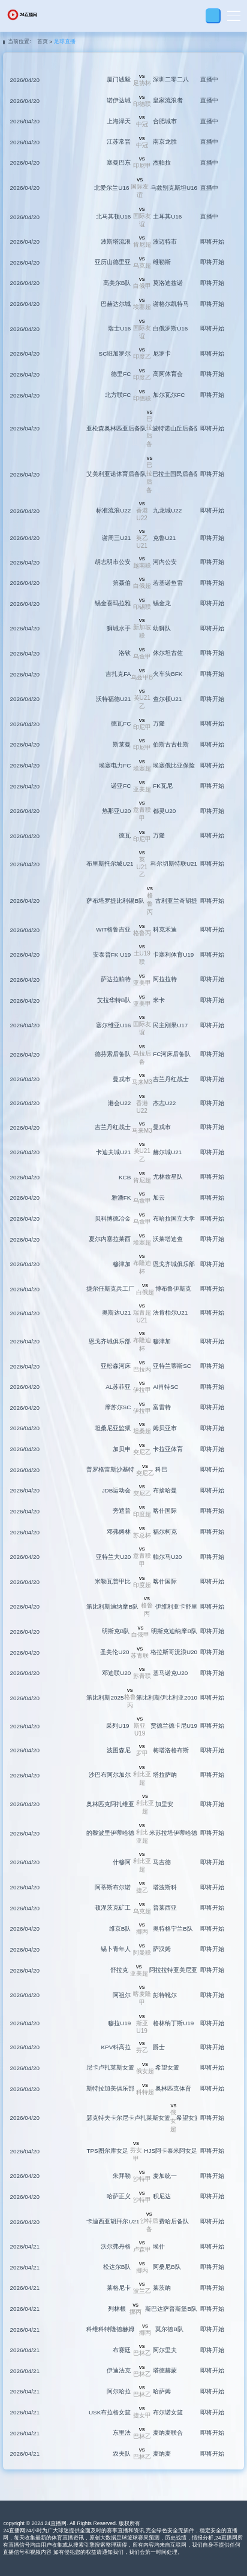  What do you see at coordinates (168, 100) in the screenshot?
I see `皇家流浪者` at bounding box center [168, 100].